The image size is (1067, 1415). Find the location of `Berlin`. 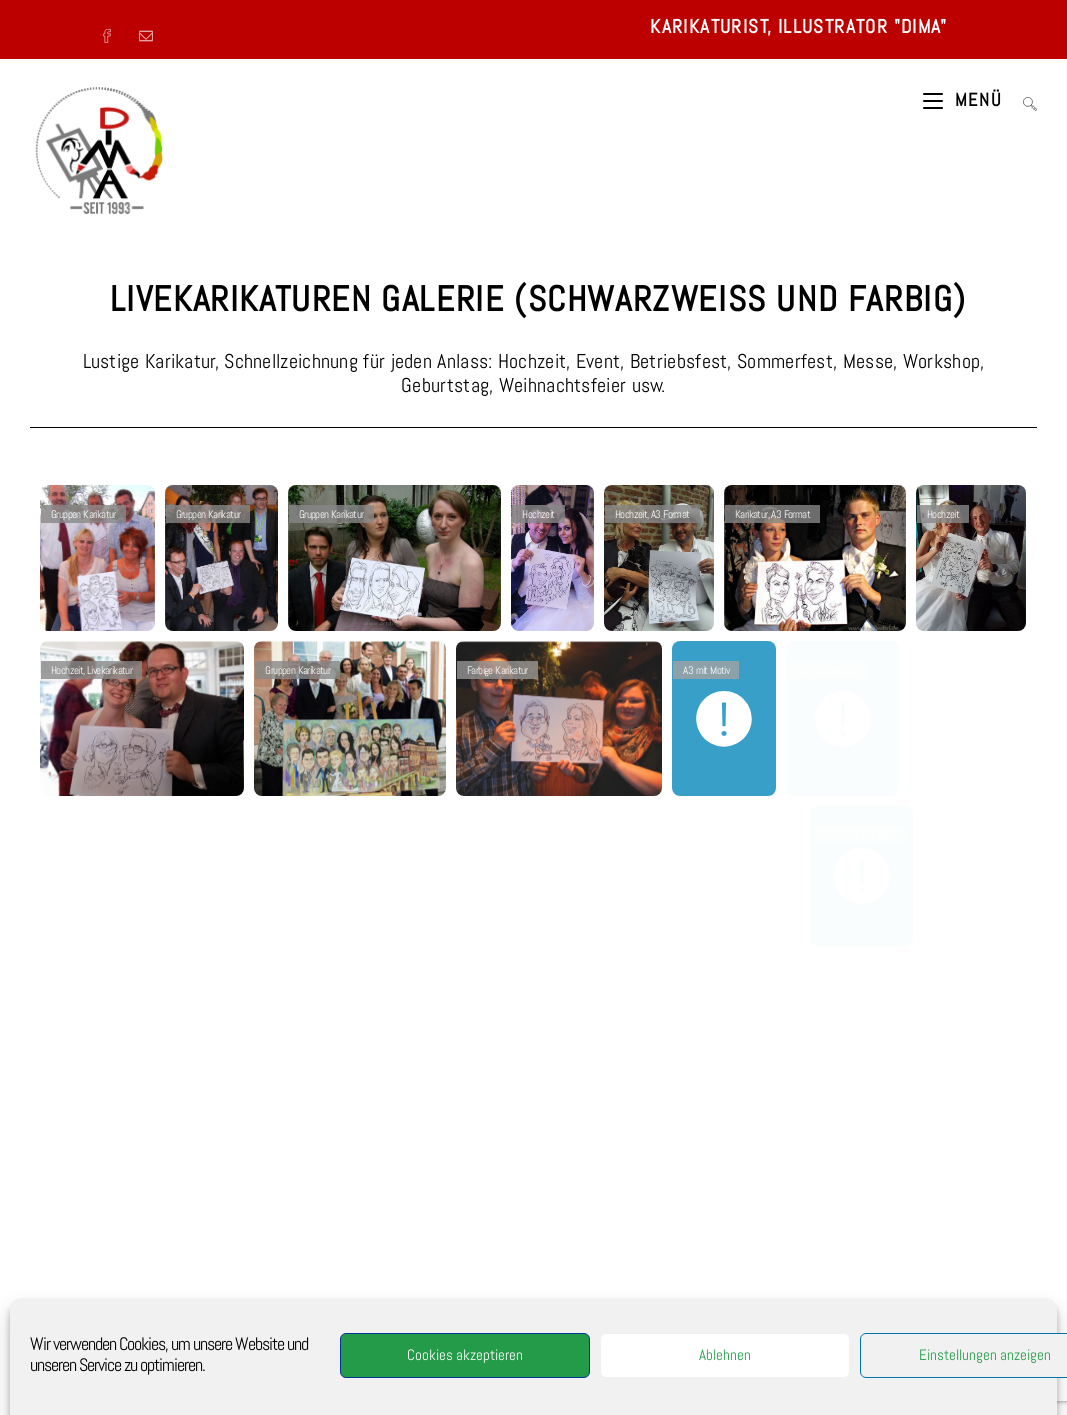

Berlin is located at coordinates (378, 1357).